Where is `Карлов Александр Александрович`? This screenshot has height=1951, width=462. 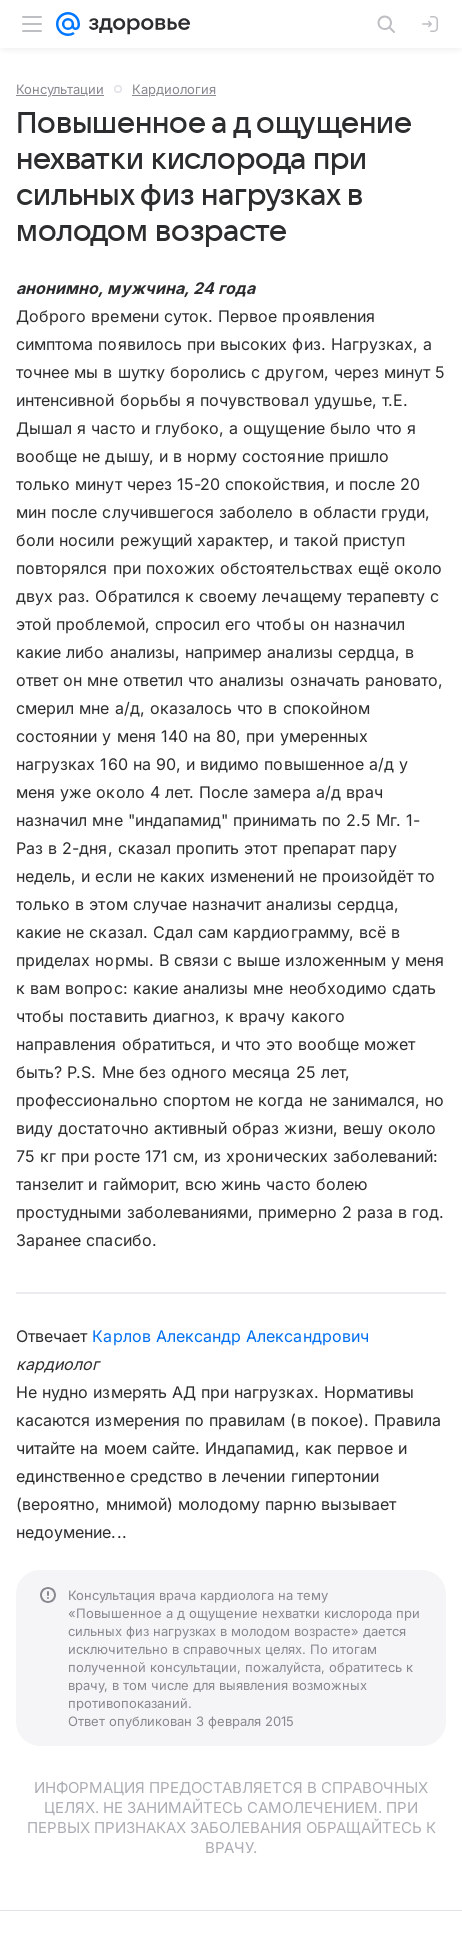
Карлов Александр Александрович is located at coordinates (230, 1336).